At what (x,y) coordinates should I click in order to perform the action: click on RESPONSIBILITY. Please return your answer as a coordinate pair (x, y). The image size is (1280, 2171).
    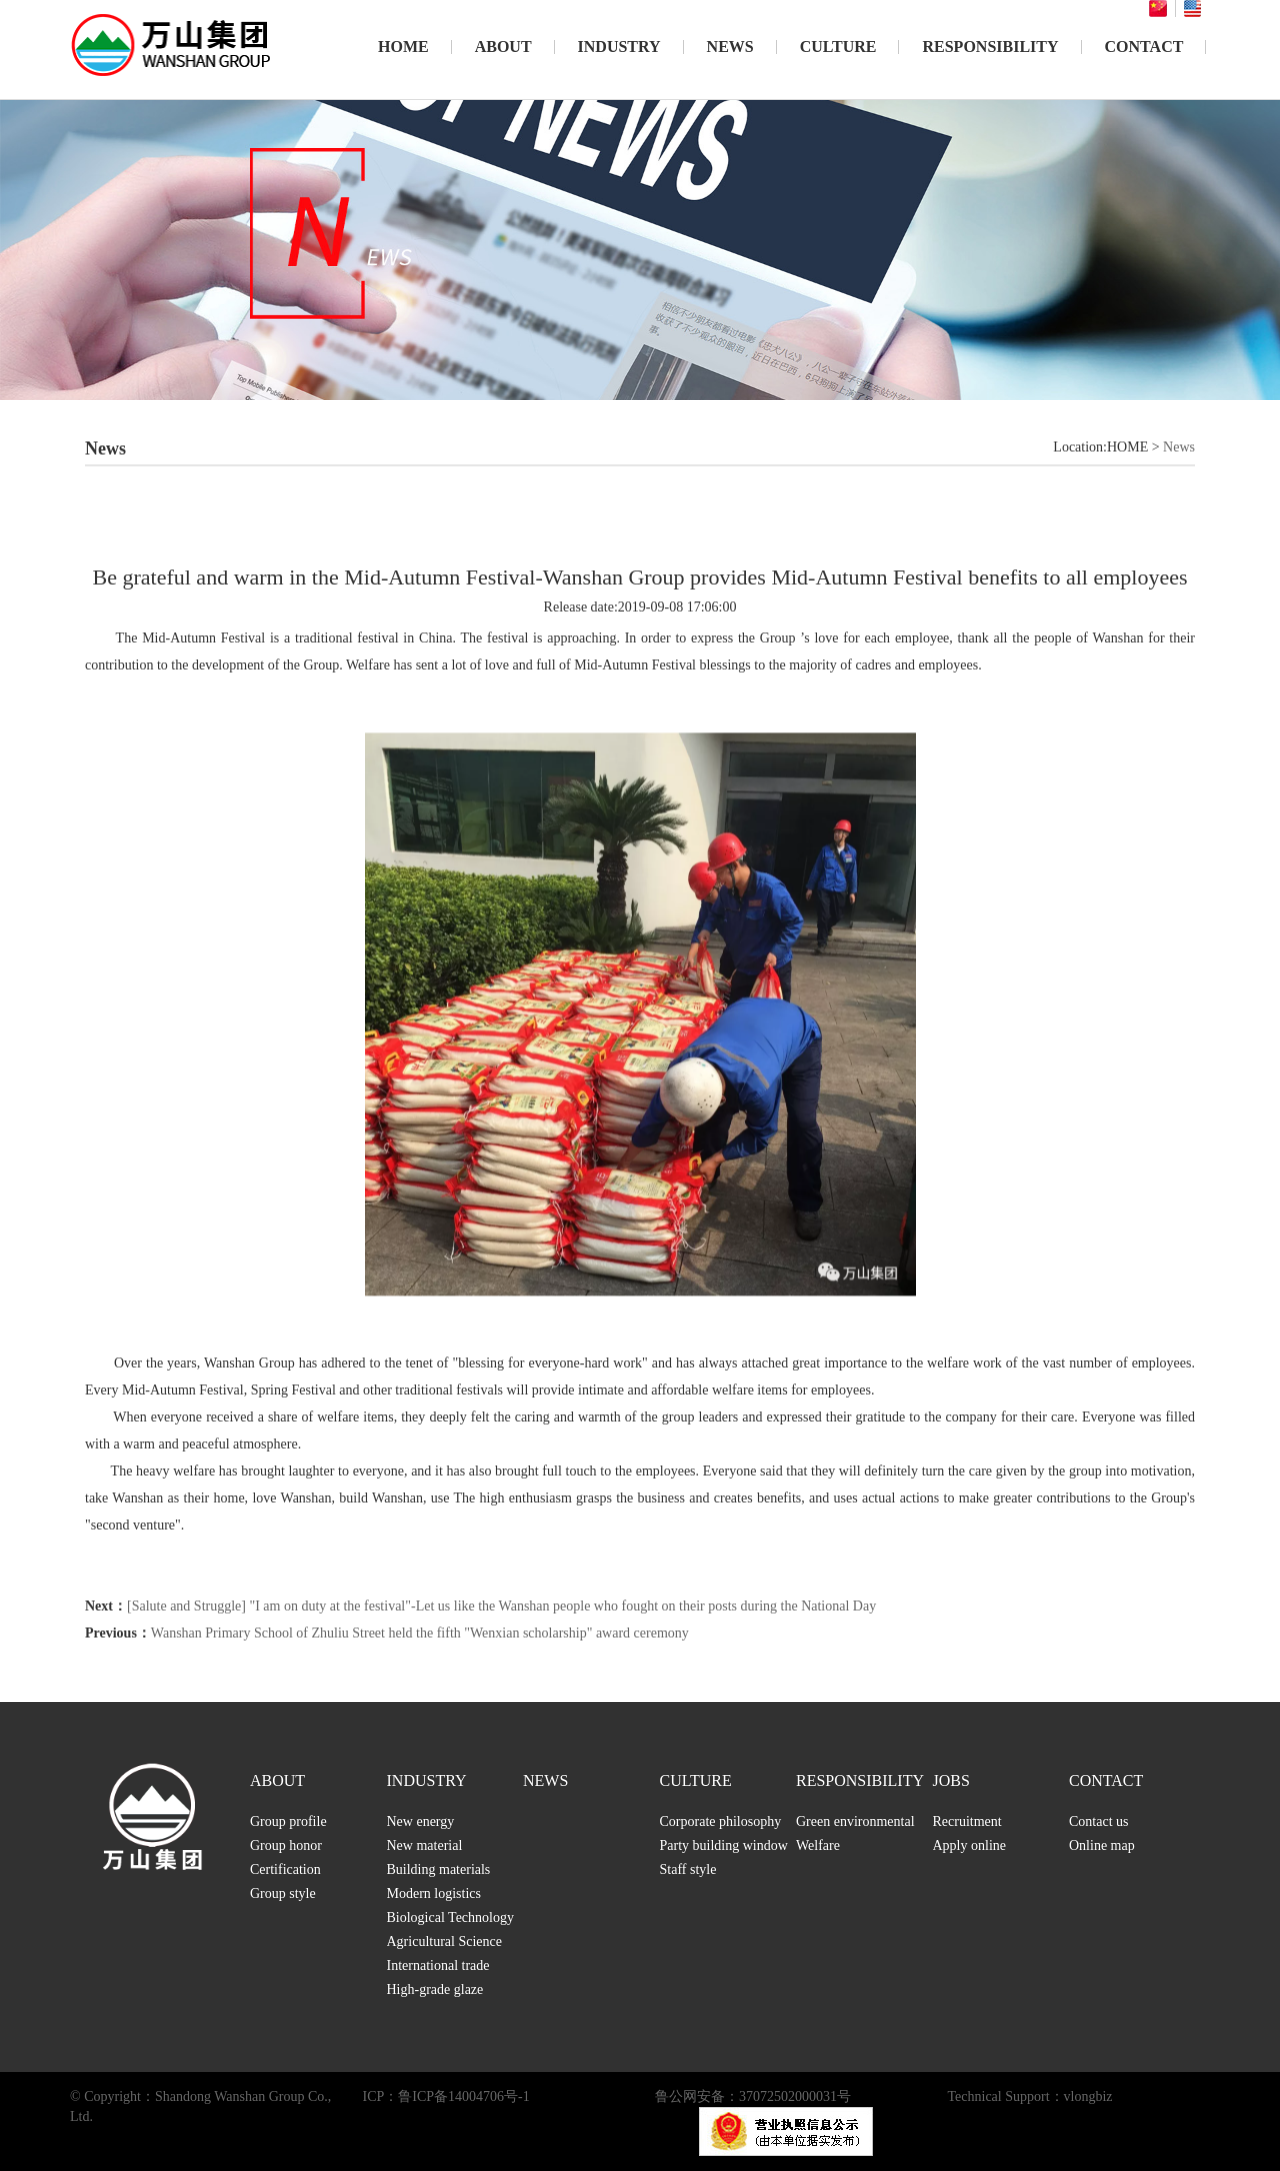
    Looking at the image, I should click on (990, 46).